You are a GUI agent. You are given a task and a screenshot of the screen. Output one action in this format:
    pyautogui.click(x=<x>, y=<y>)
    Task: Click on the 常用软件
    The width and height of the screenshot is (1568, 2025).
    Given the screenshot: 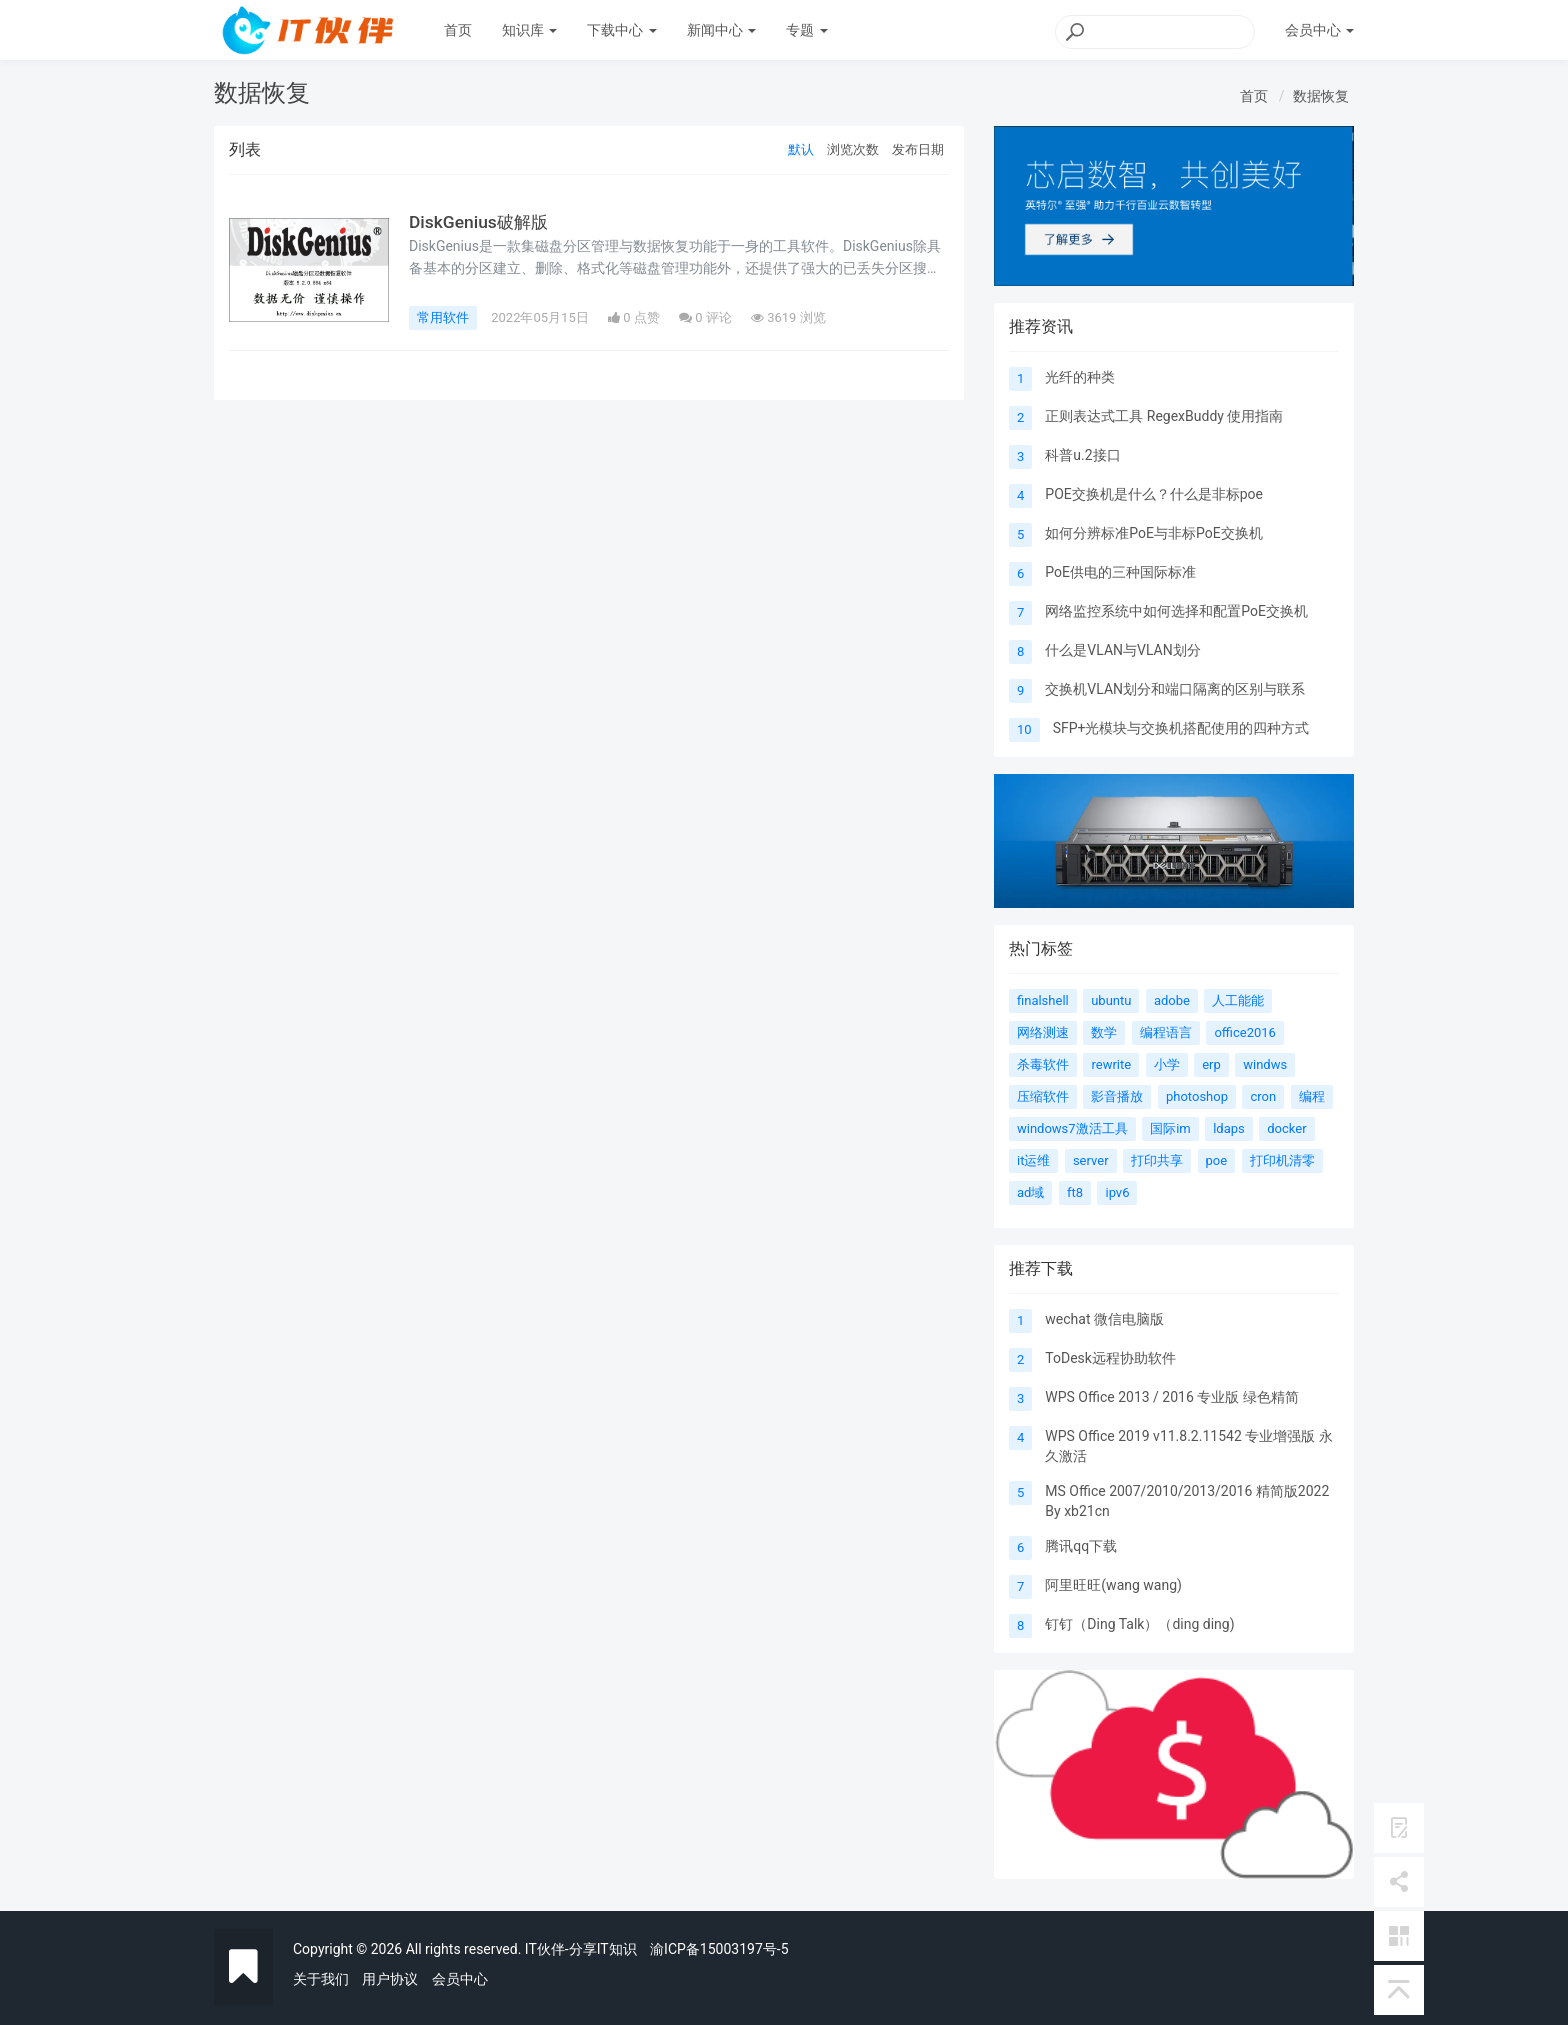 What is the action you would take?
    pyautogui.click(x=443, y=317)
    